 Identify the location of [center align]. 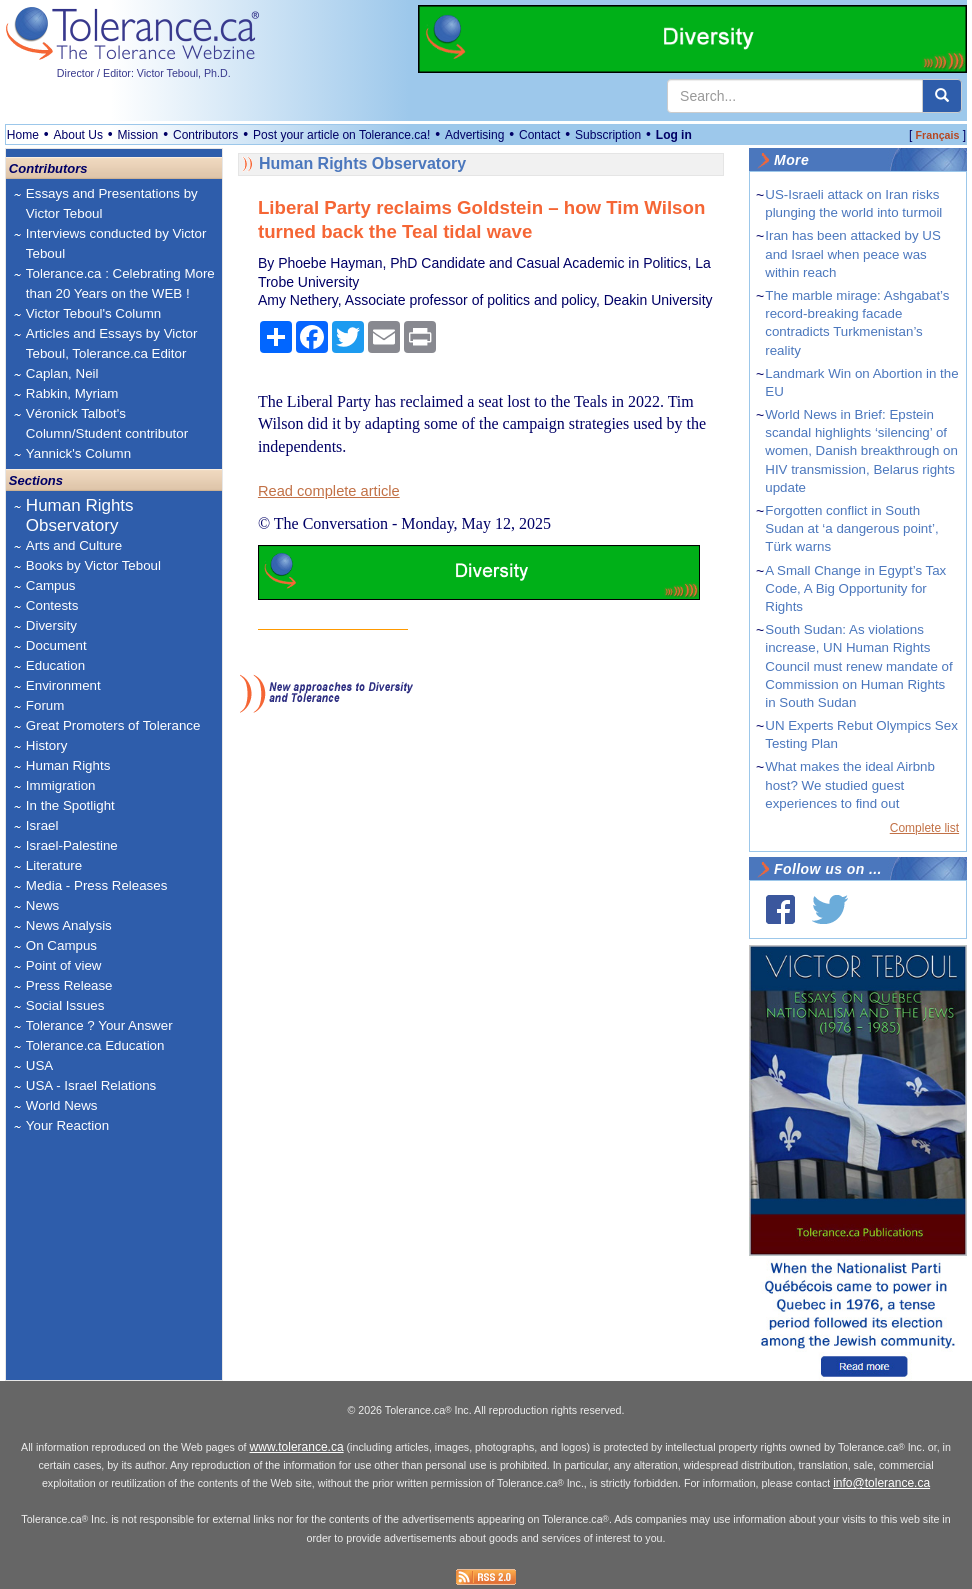
(942, 96).